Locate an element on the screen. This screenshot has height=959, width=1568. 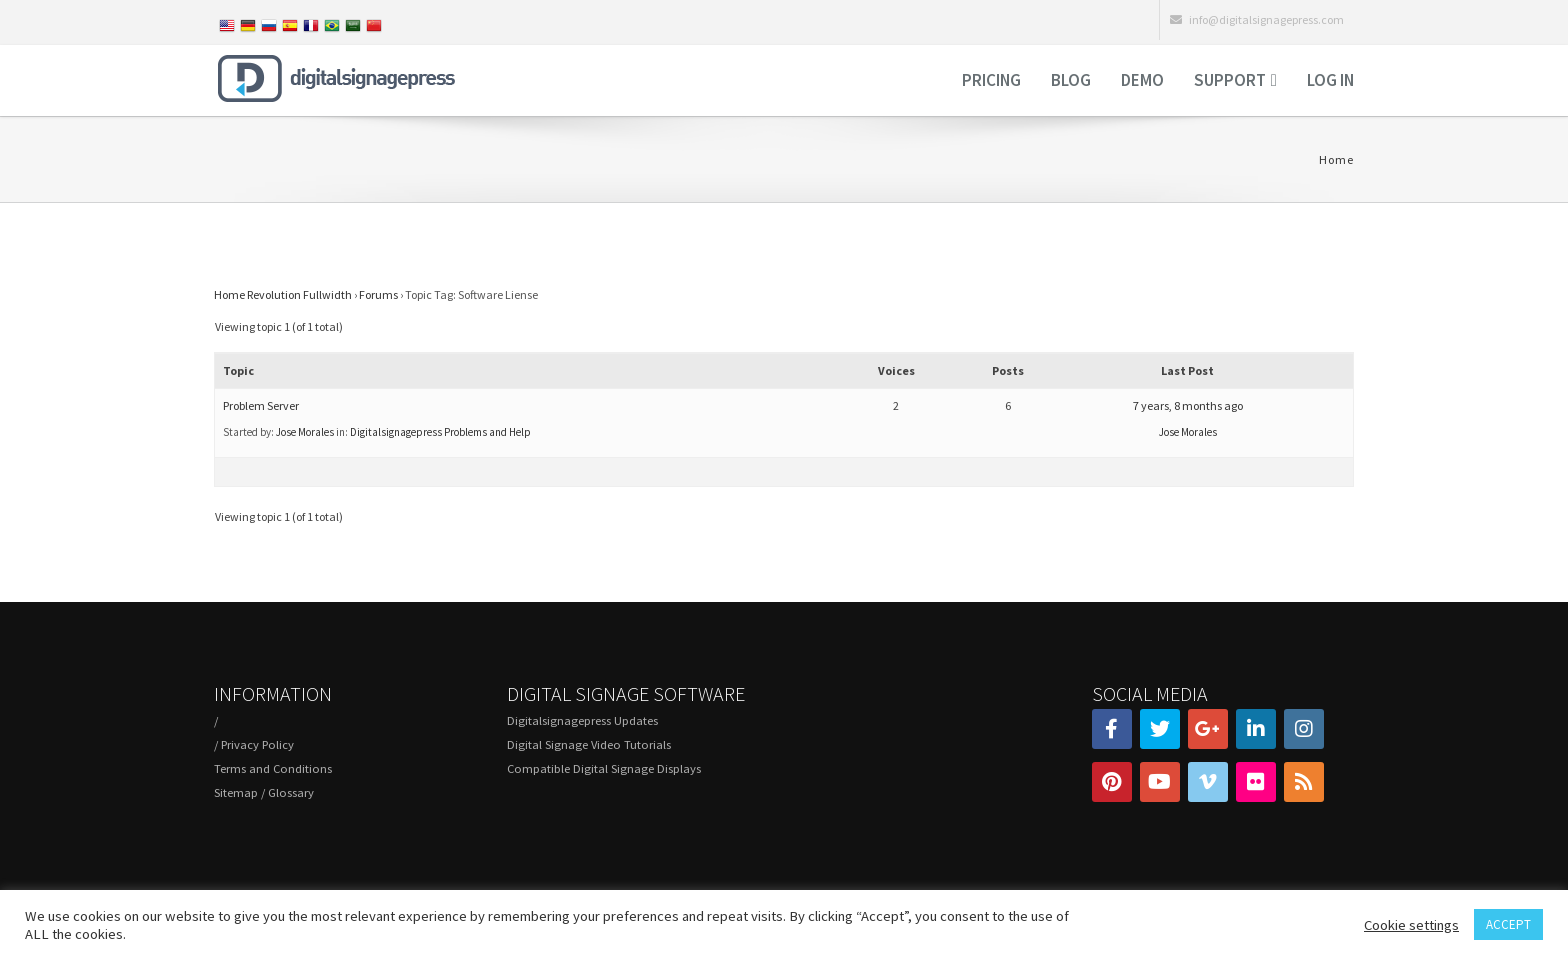
Glossary is located at coordinates (291, 792).